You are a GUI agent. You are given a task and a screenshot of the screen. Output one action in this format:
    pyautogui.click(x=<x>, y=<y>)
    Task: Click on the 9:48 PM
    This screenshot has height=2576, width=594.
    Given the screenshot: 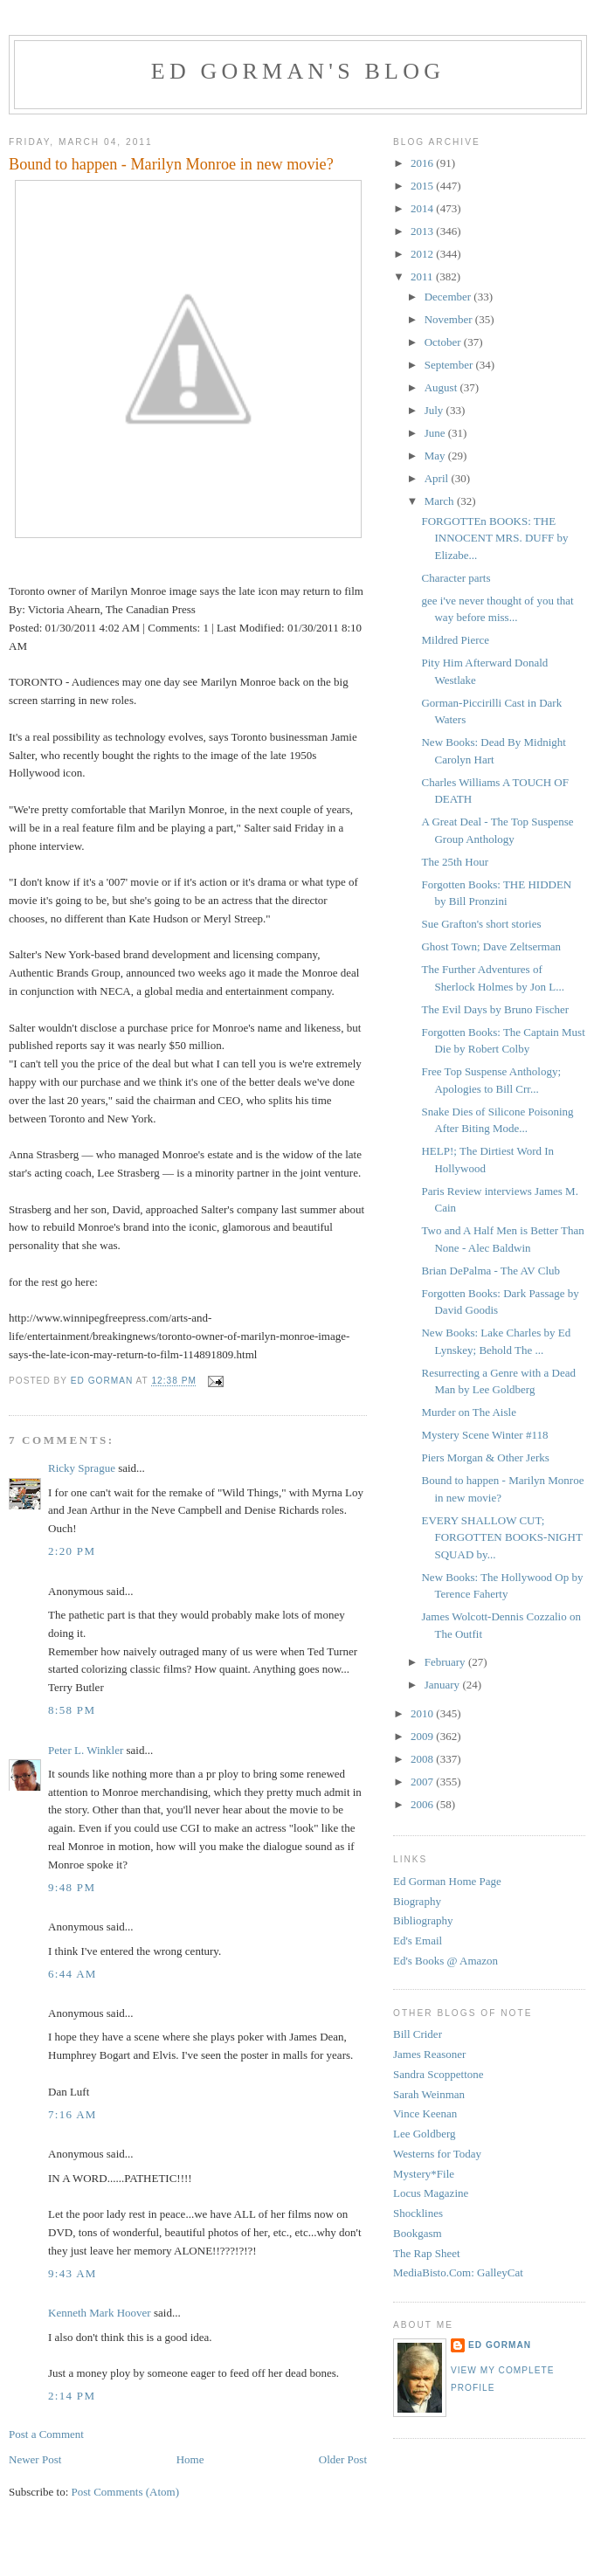 What is the action you would take?
    pyautogui.click(x=71, y=1887)
    